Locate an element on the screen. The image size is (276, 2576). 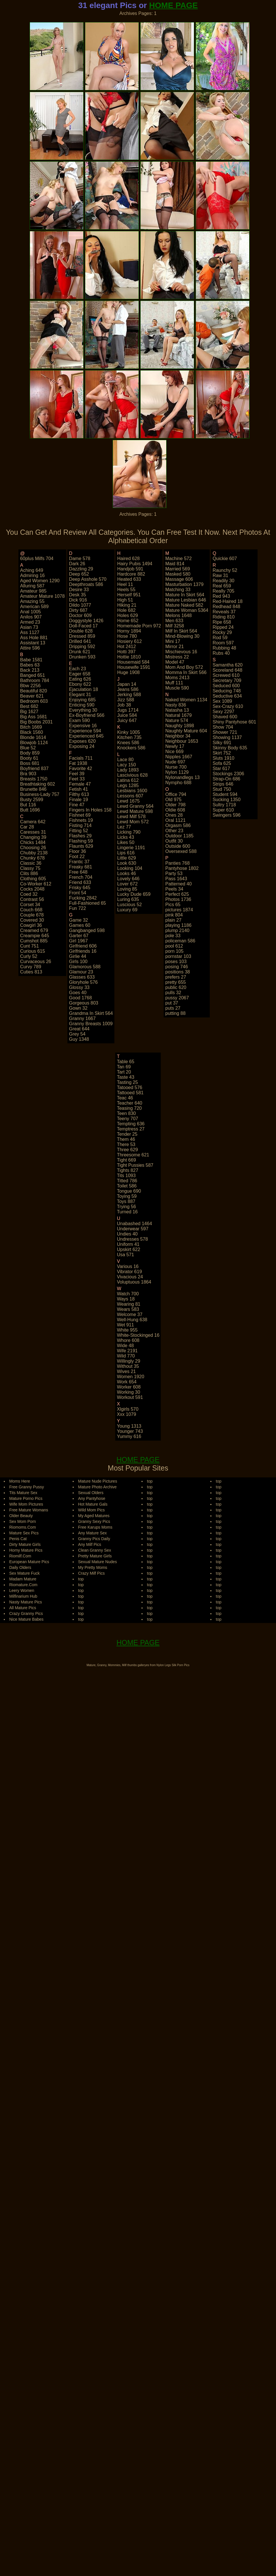
enjoying 685 is located at coordinates (82, 699).